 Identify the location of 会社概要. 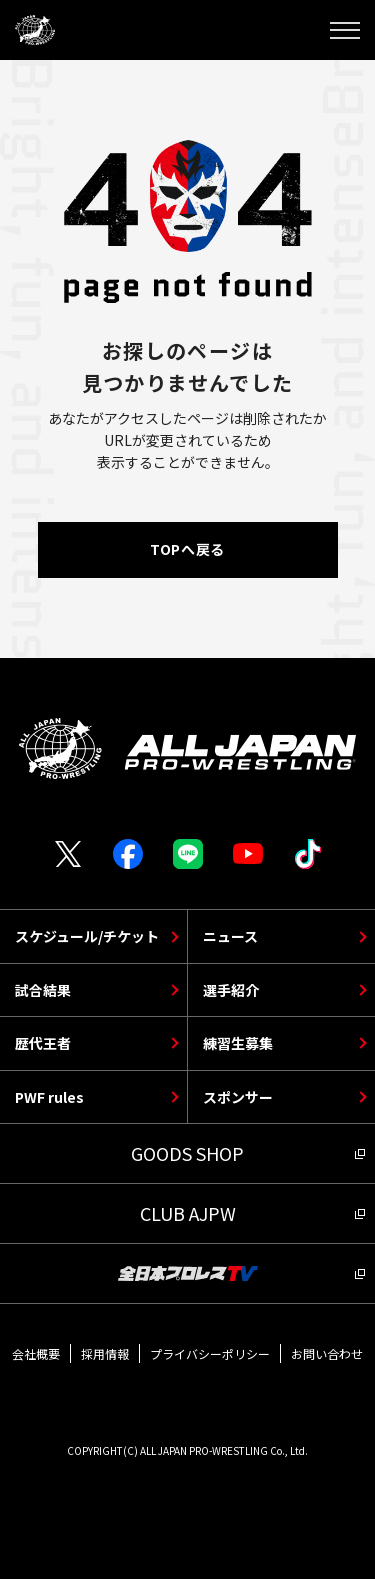
(36, 1353).